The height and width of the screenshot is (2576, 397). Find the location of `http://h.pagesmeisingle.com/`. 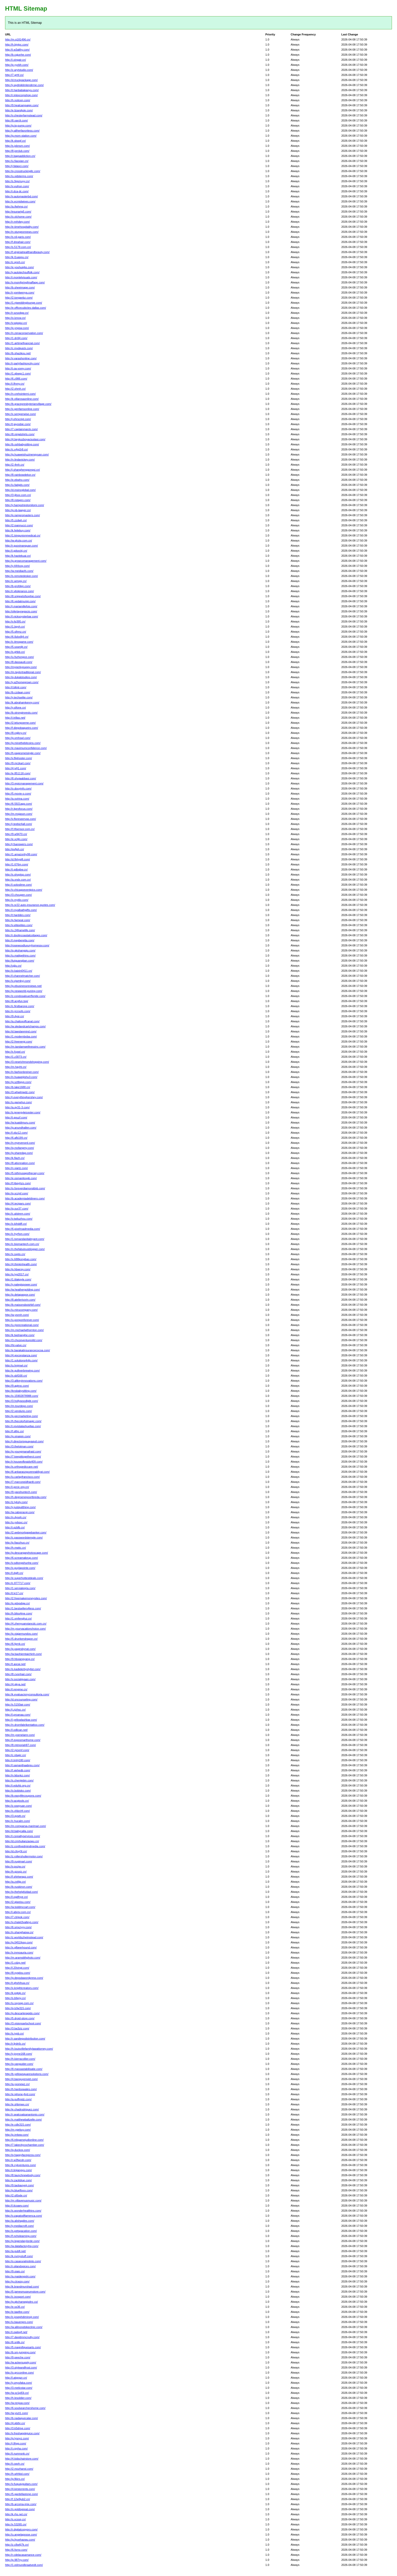

http://h.pagesmeisingle.com/ is located at coordinates (23, 753).